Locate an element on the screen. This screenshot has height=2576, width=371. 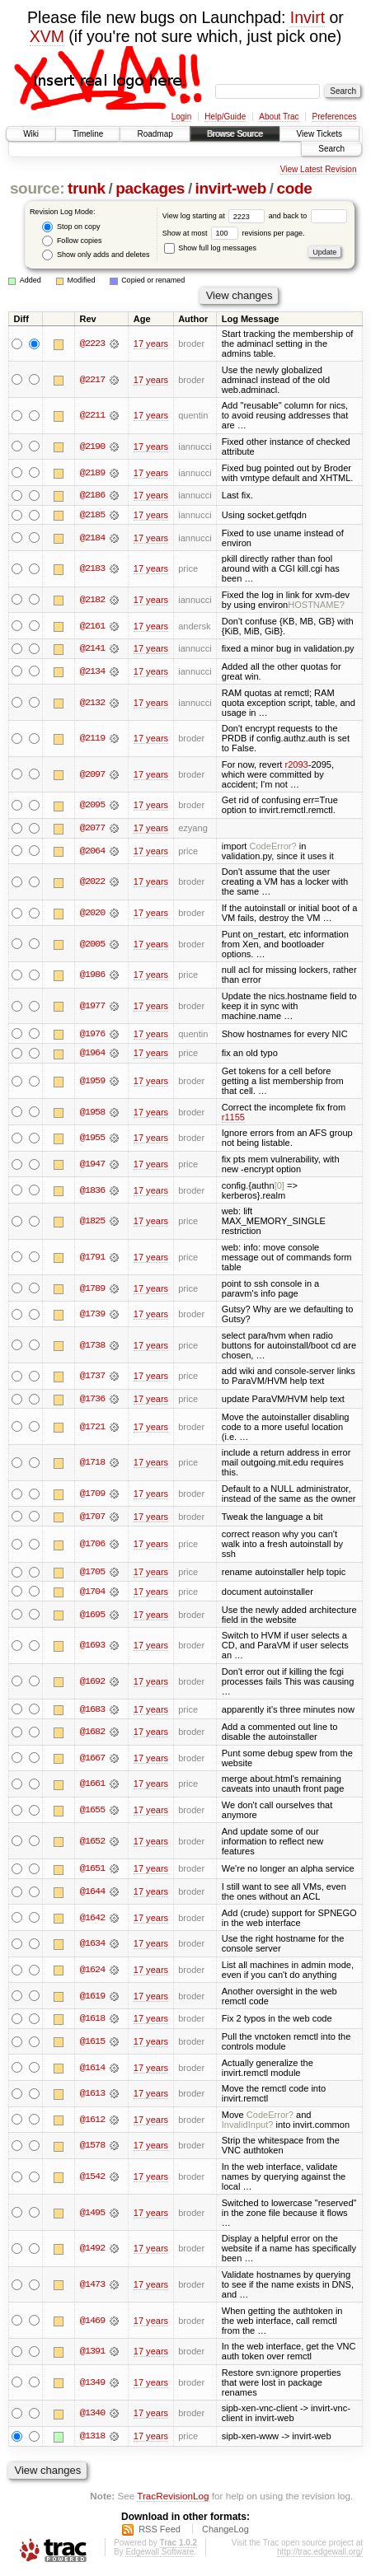
r1155 is located at coordinates (233, 1118).